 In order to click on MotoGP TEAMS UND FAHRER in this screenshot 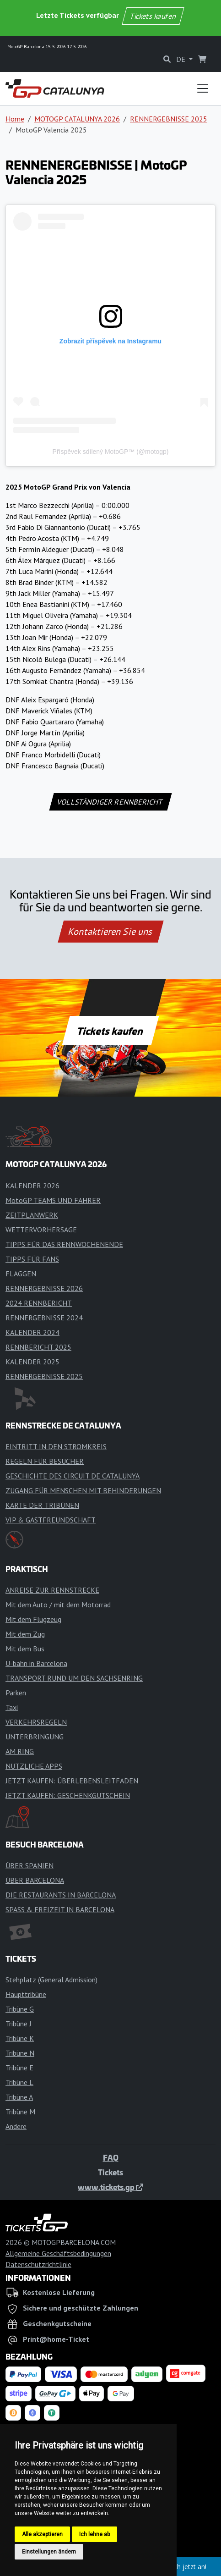, I will do `click(53, 1200)`.